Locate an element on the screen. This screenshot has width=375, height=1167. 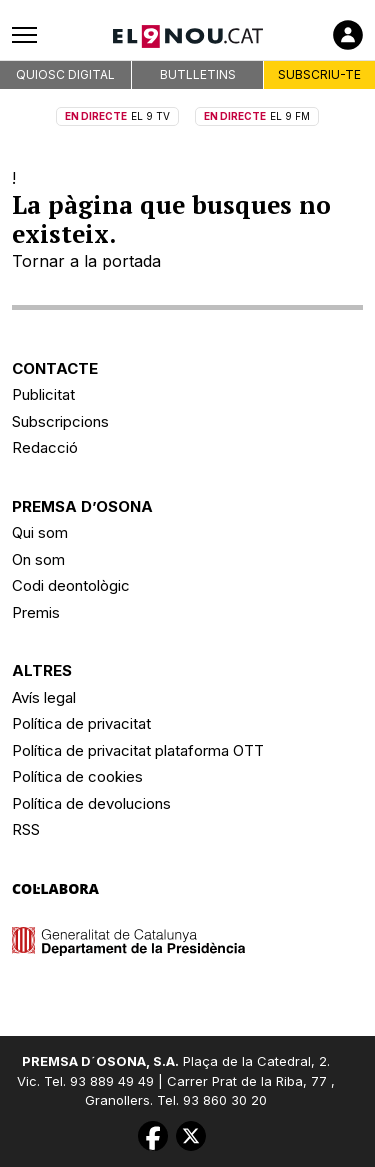
Política de privacitat is located at coordinates (81, 723).